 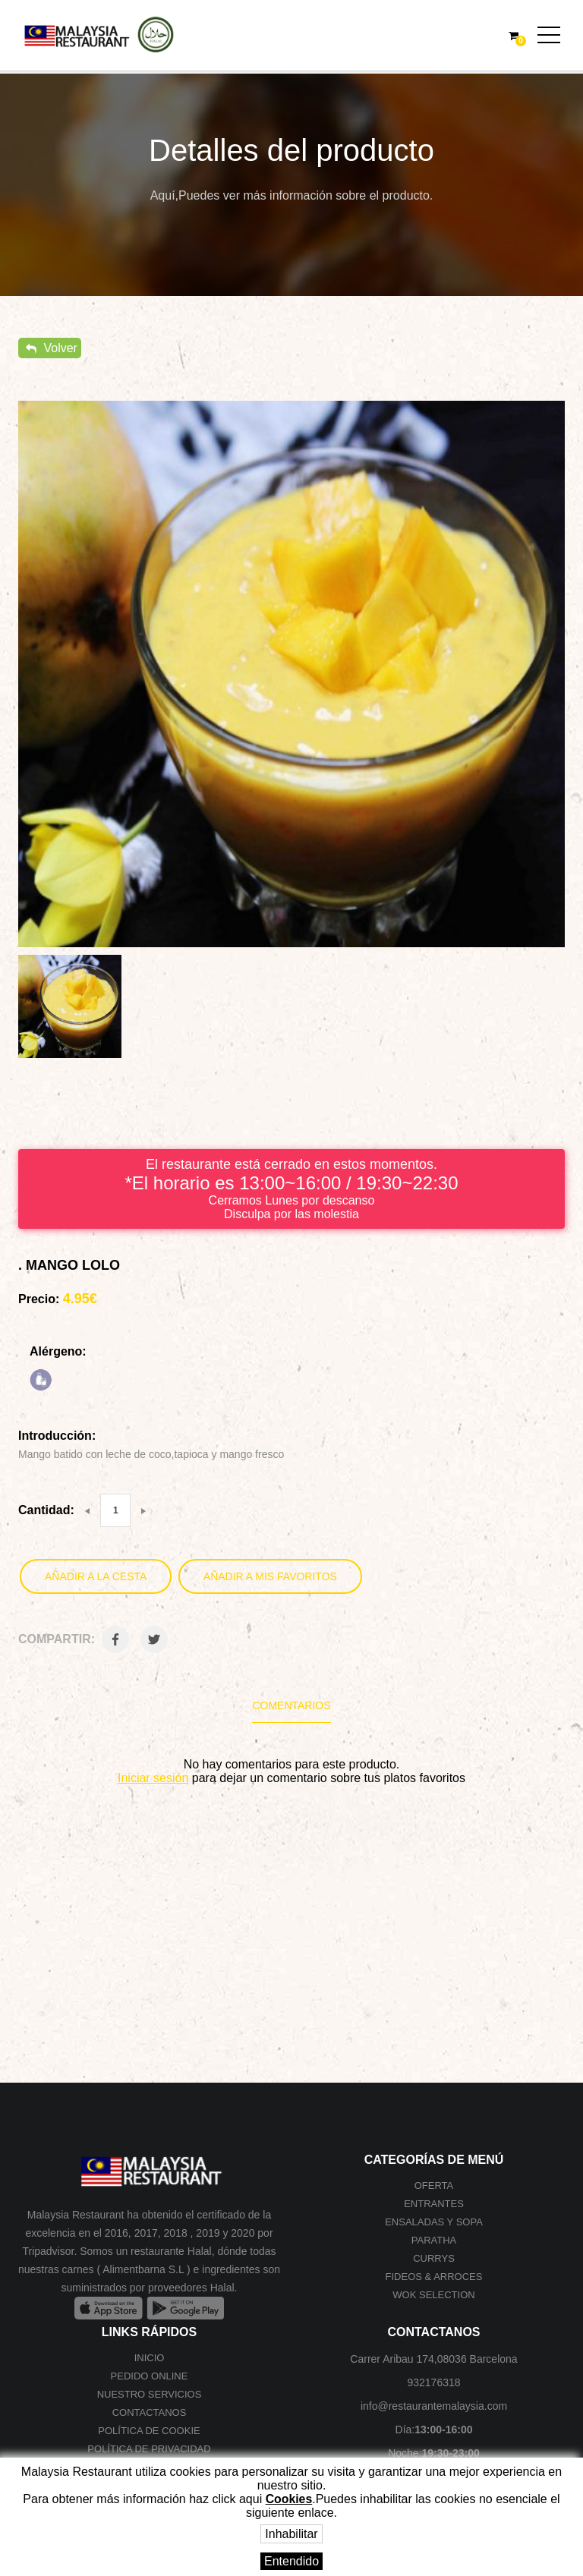 I want to click on info@restaurantemalaysia.com, so click(x=434, y=2406).